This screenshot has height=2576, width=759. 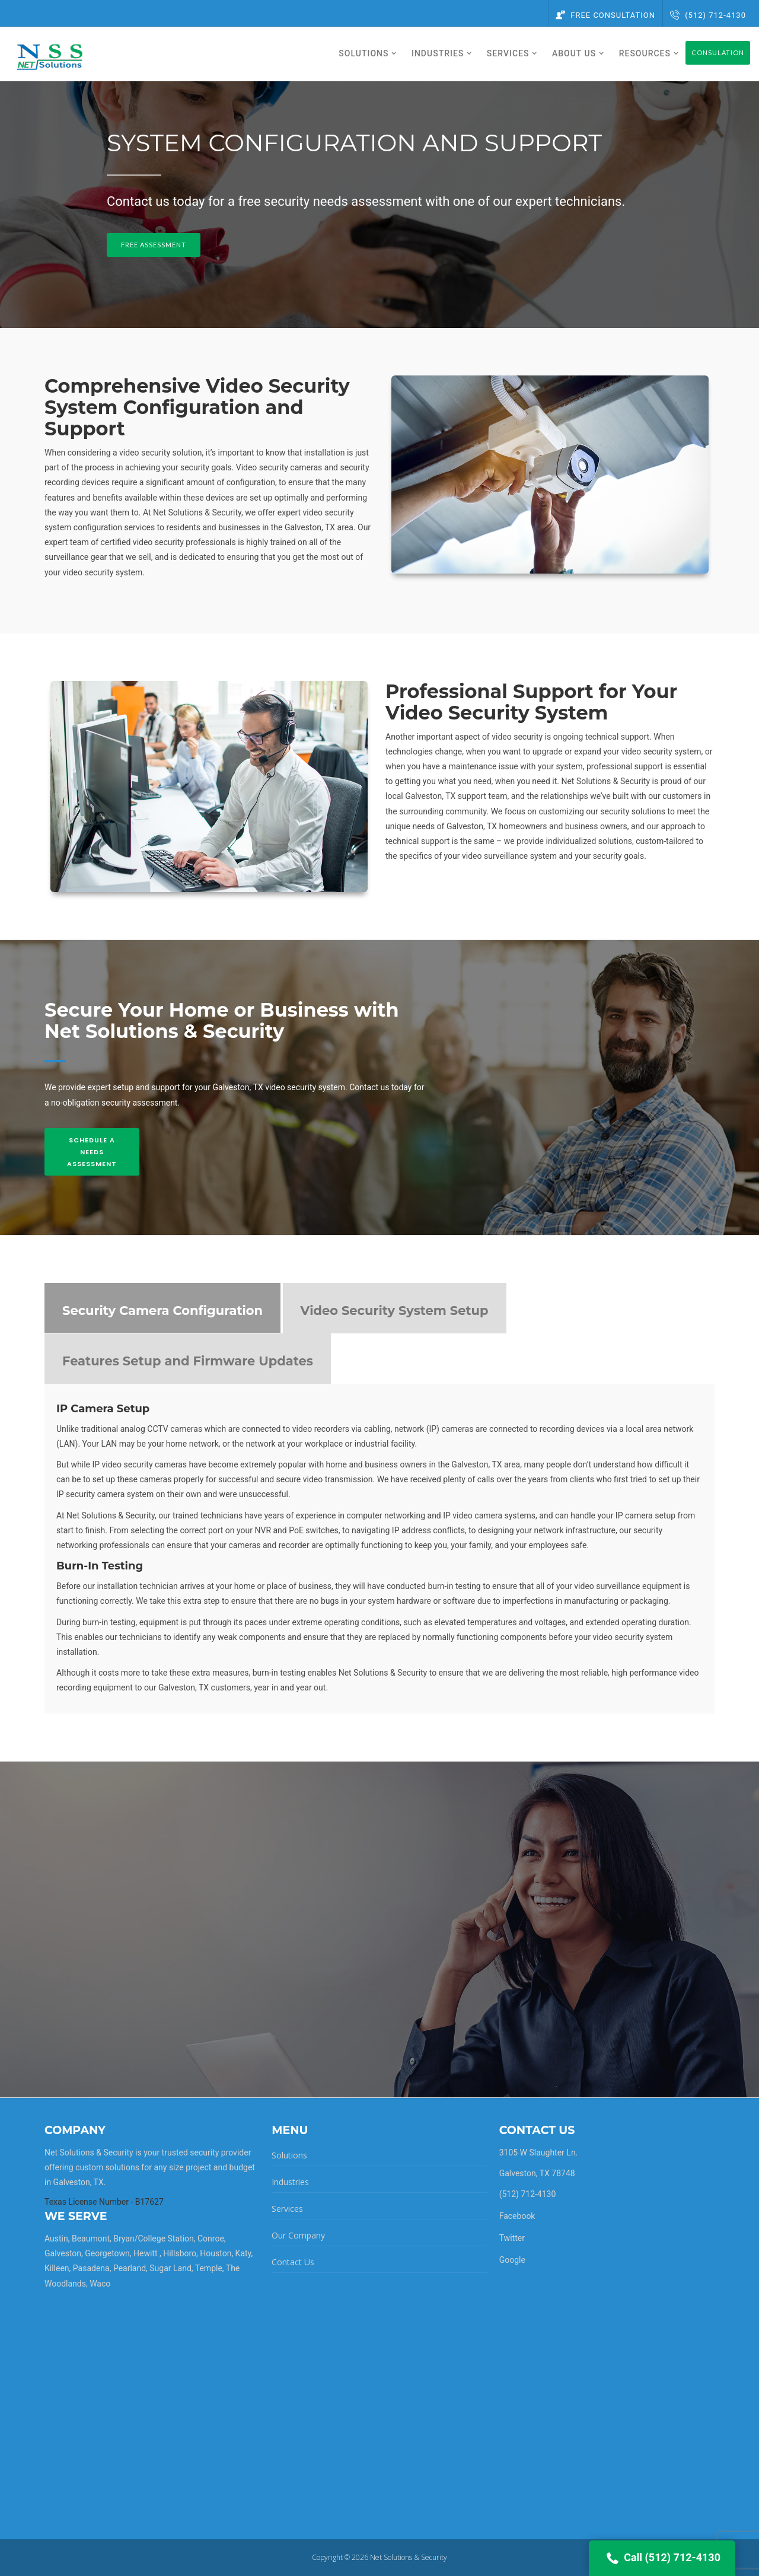 What do you see at coordinates (717, 52) in the screenshot?
I see `Consulation` at bounding box center [717, 52].